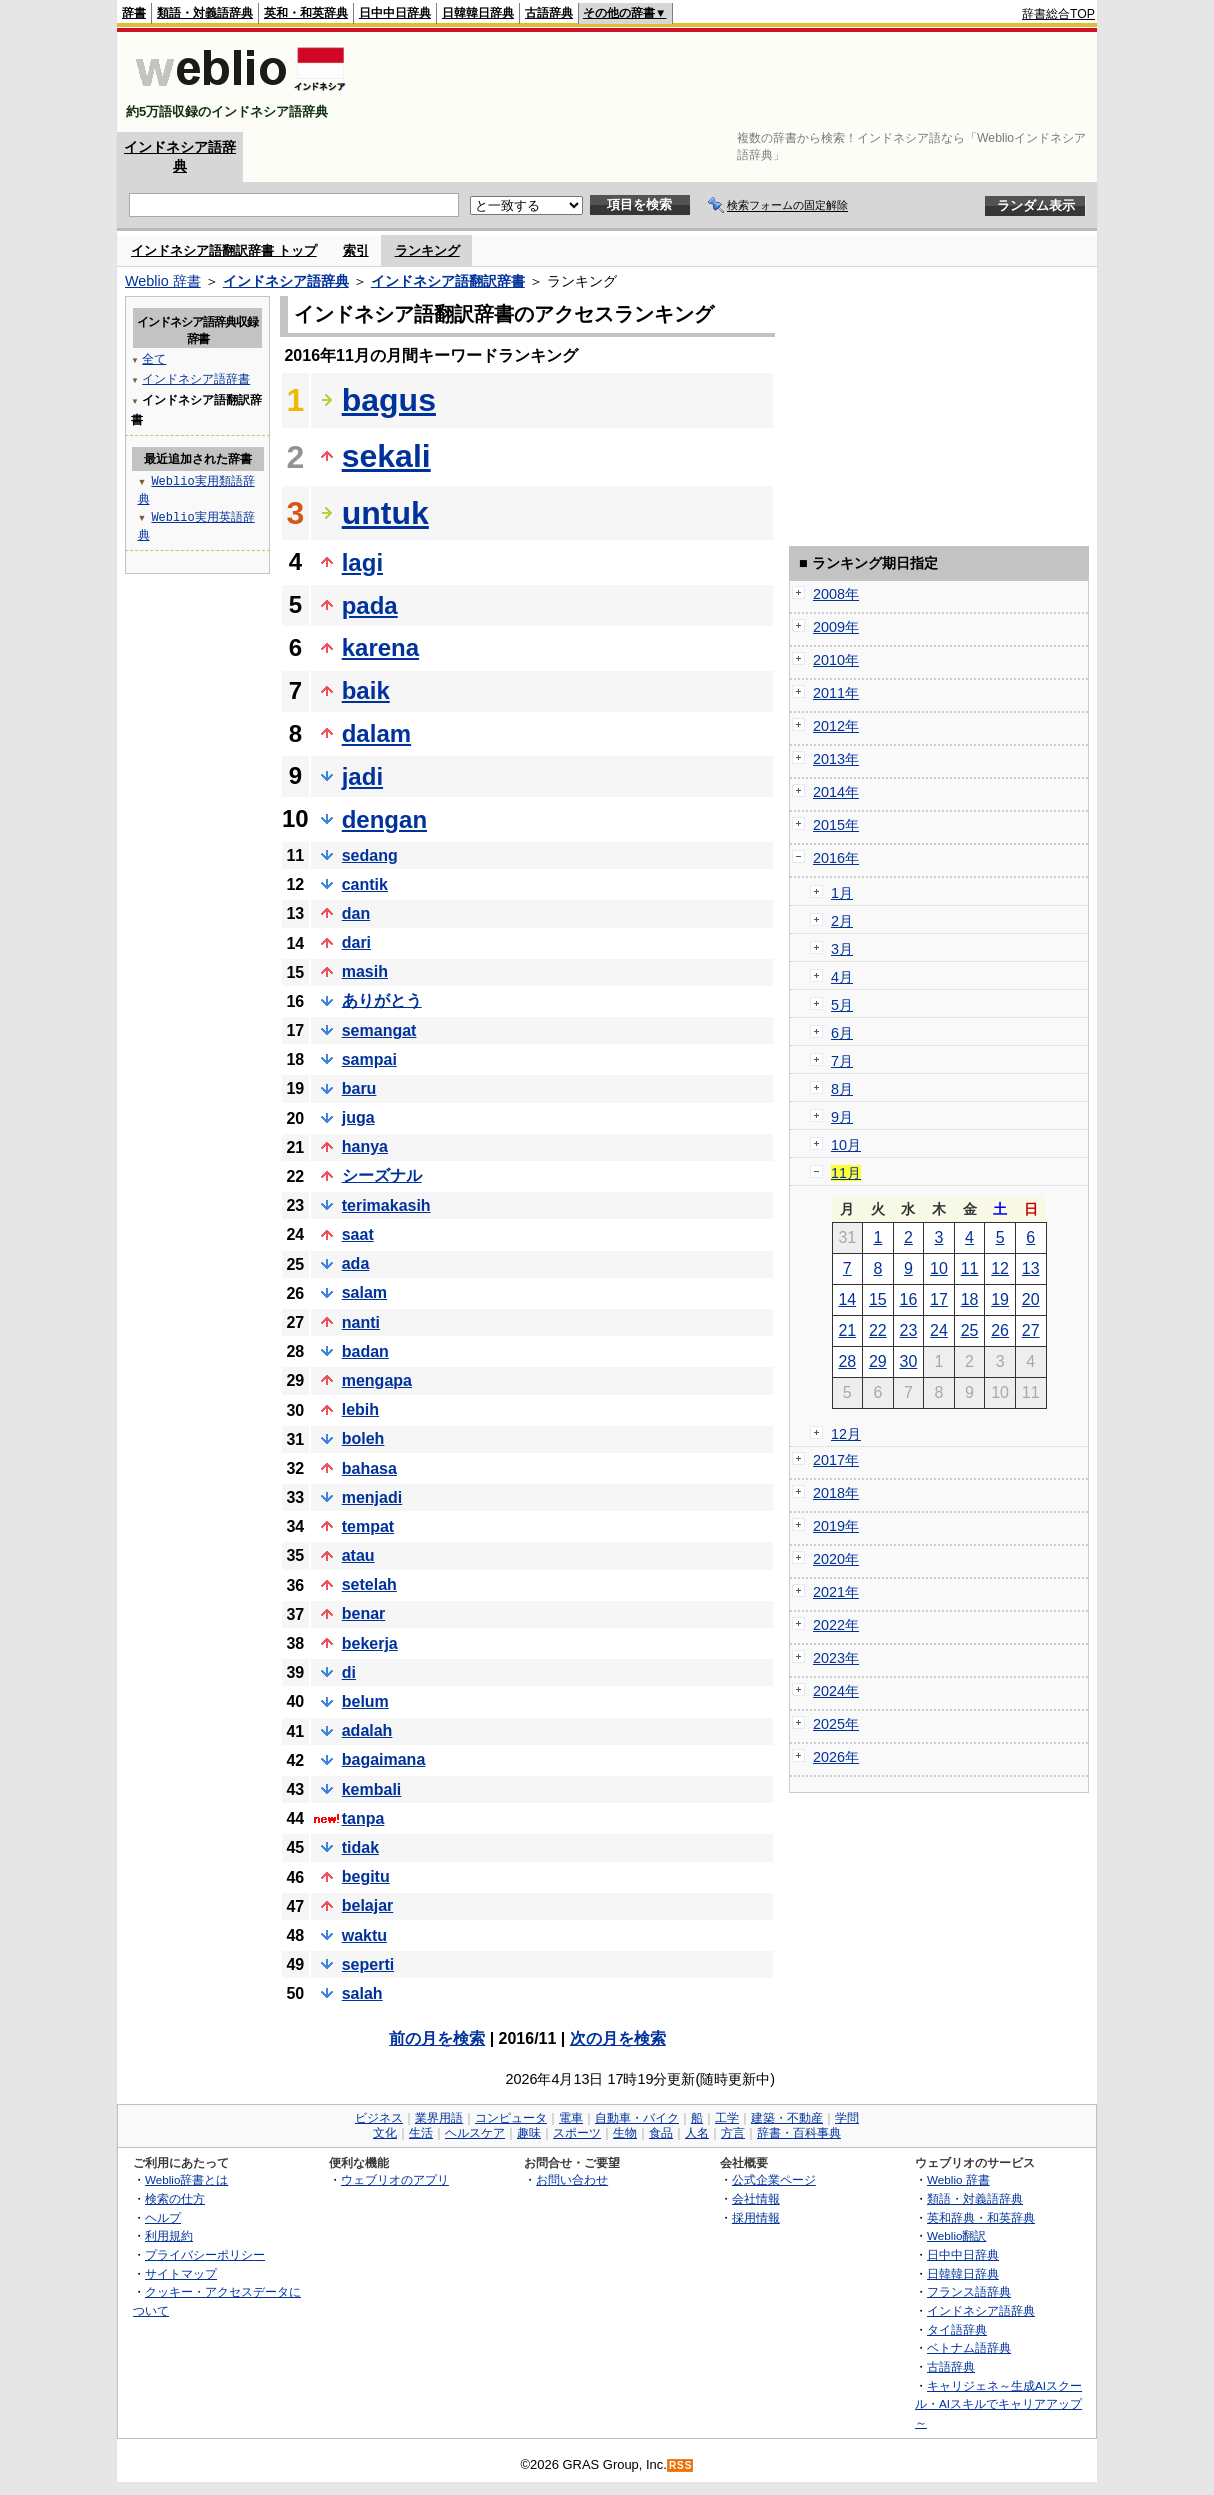  Describe the element at coordinates (364, 1935) in the screenshot. I see `waktu` at that location.